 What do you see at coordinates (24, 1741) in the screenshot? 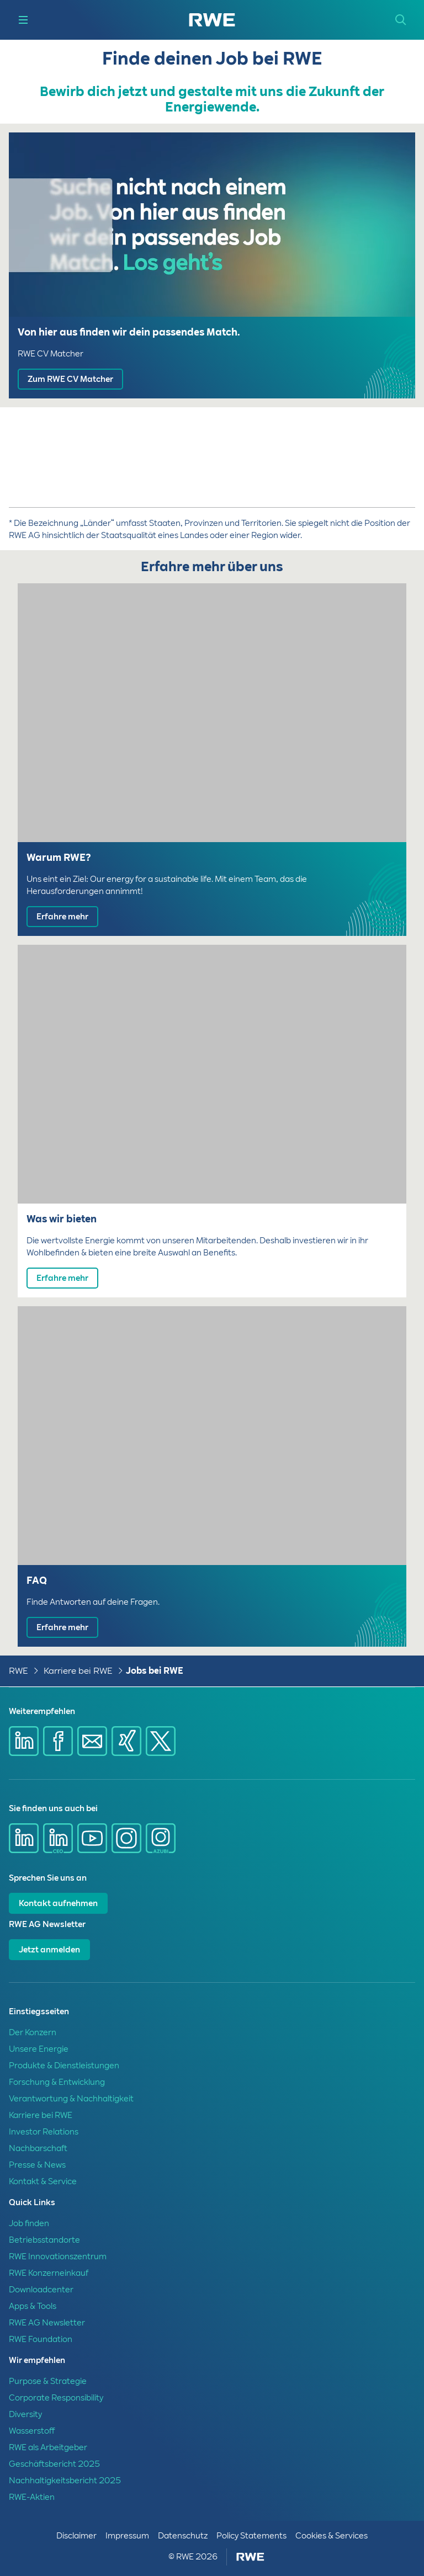
I see `[Share via Linkedin]` at bounding box center [24, 1741].